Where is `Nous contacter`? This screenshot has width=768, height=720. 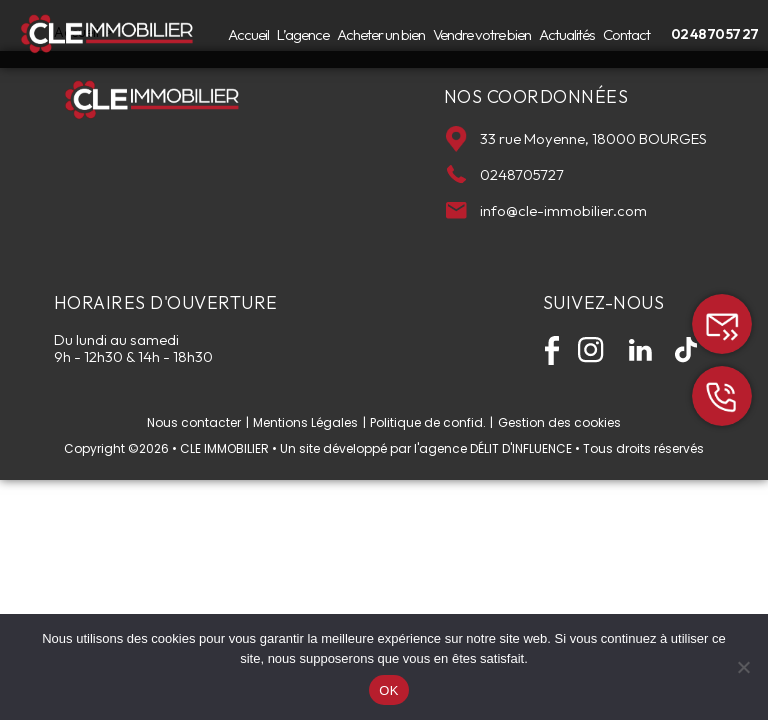
Nous contacter is located at coordinates (194, 423).